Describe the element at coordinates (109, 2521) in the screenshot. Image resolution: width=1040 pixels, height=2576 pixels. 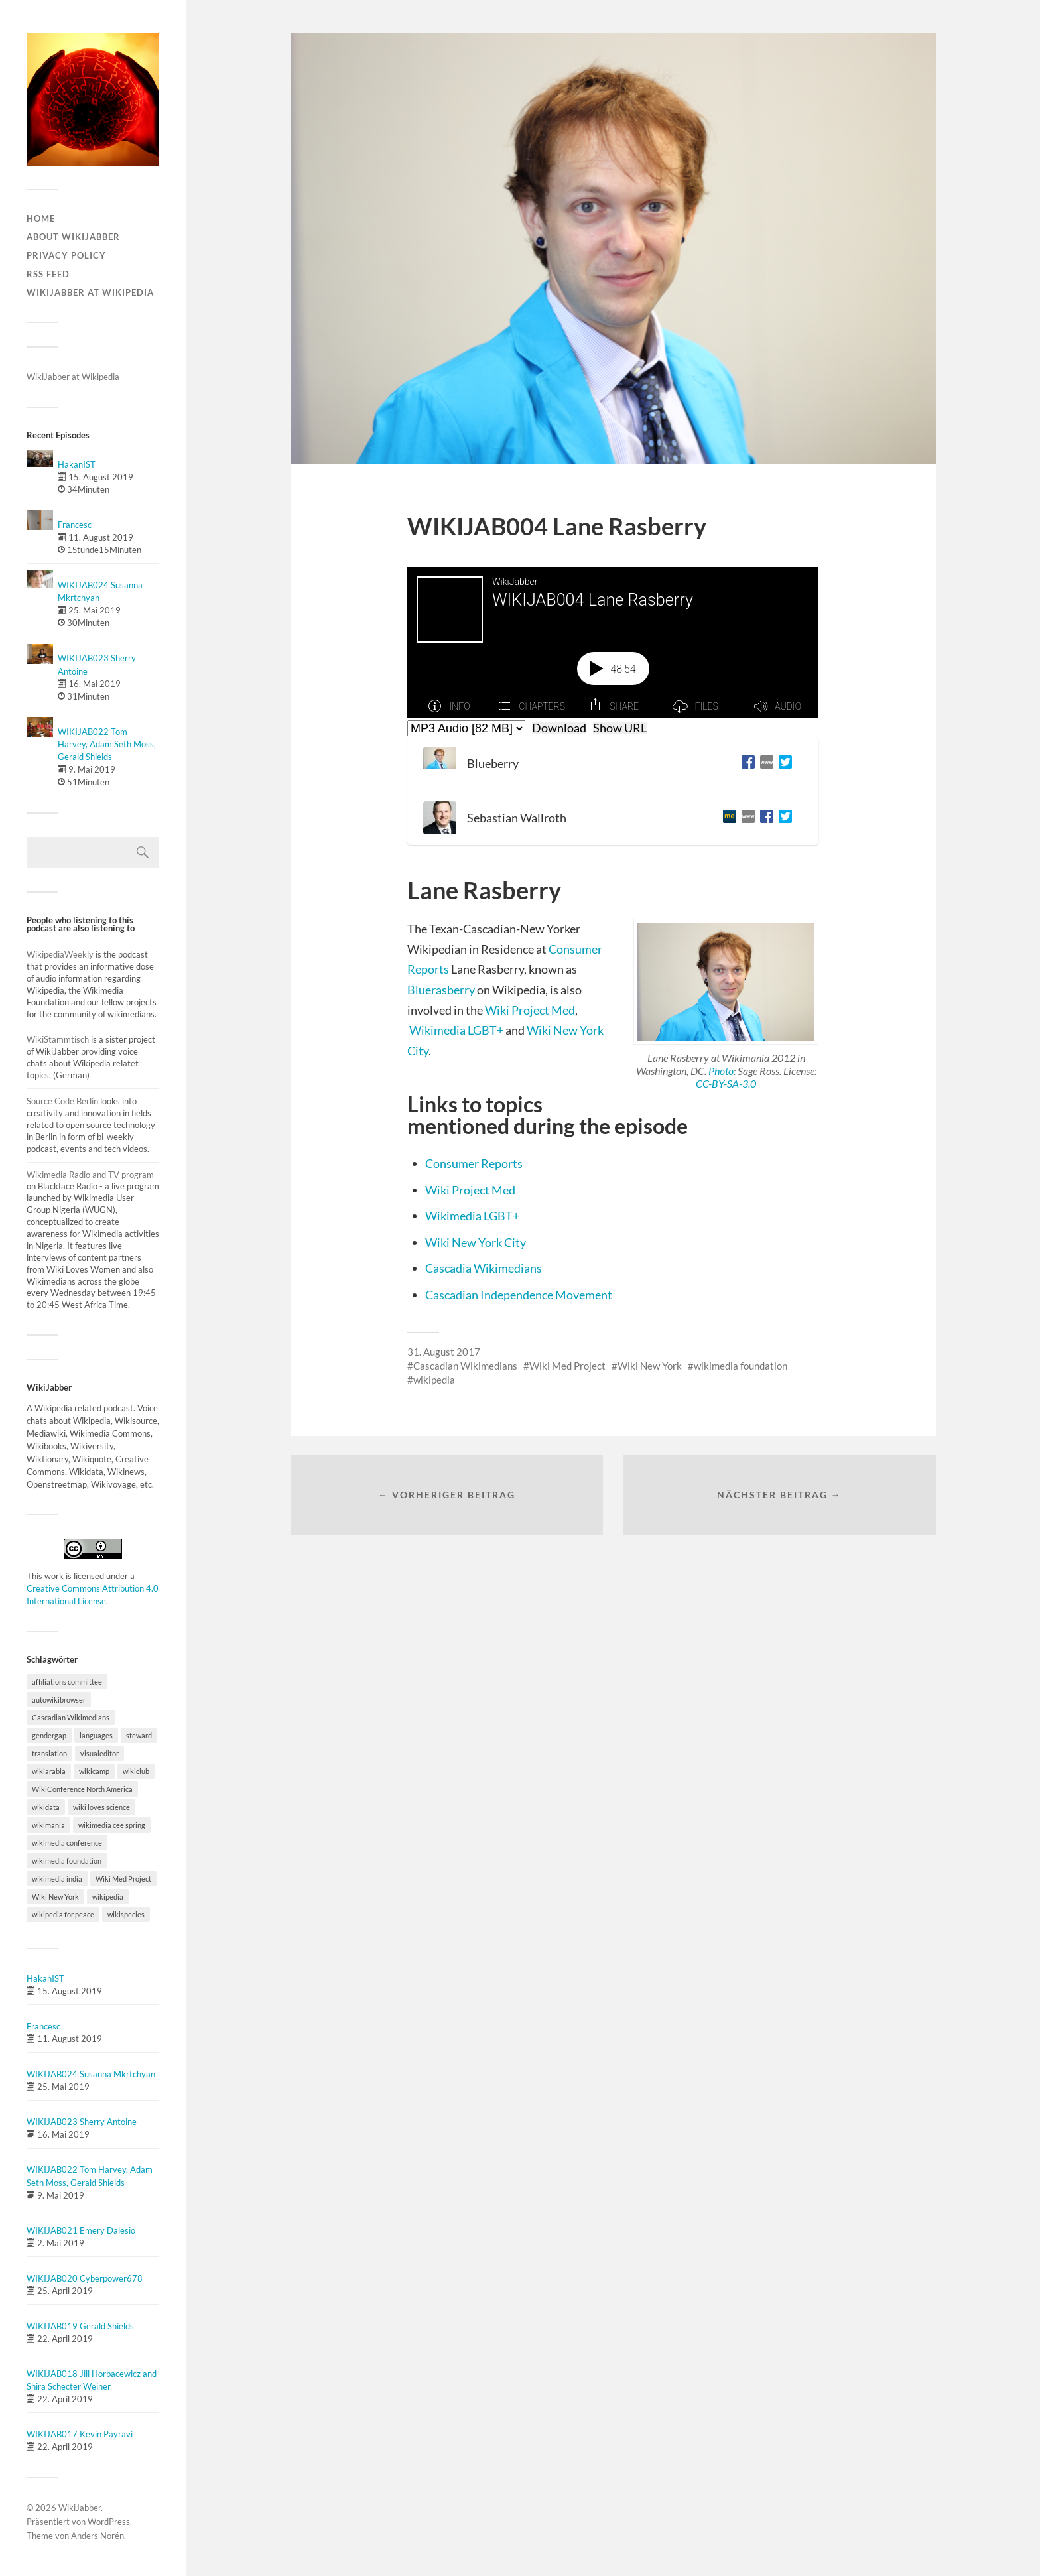
I see `WordPress` at that location.